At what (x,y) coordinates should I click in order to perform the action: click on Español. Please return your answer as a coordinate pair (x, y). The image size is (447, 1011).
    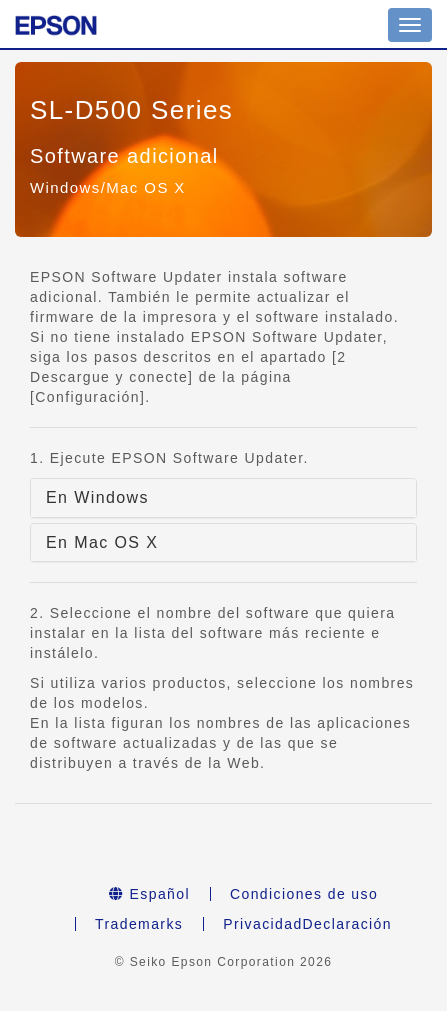
    Looking at the image, I should click on (149, 894).